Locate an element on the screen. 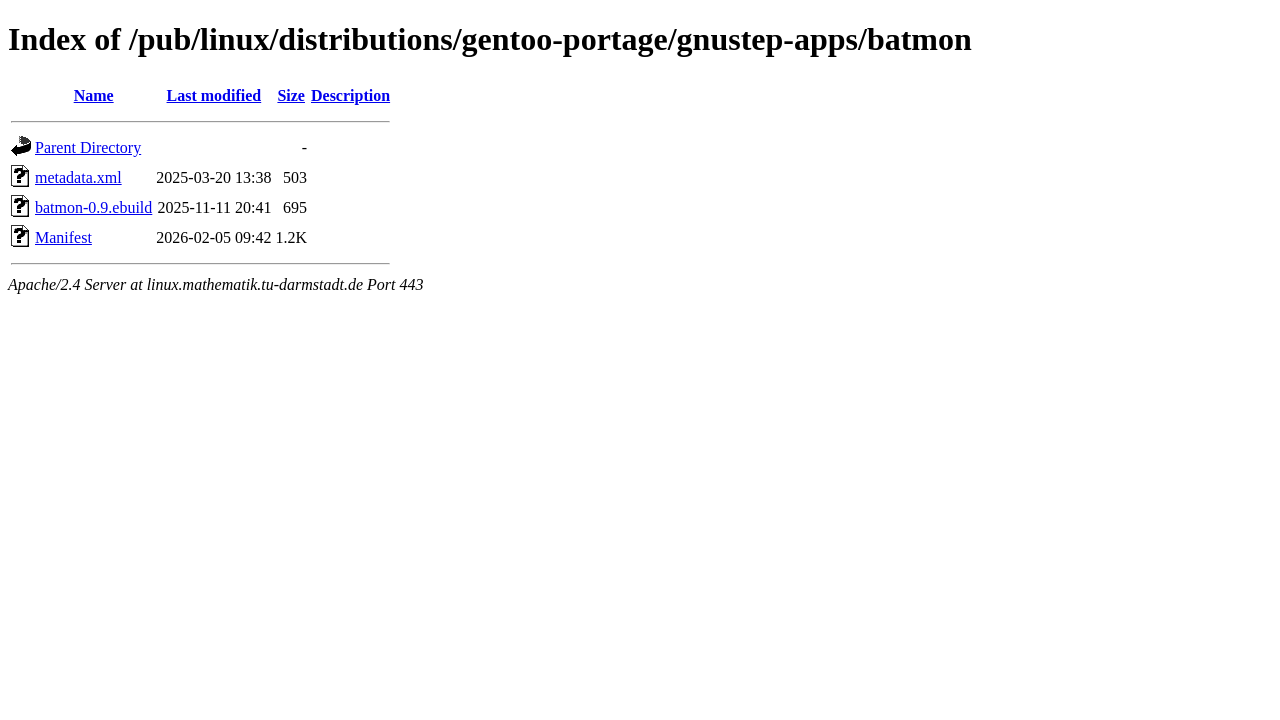  Last modified is located at coordinates (214, 95).